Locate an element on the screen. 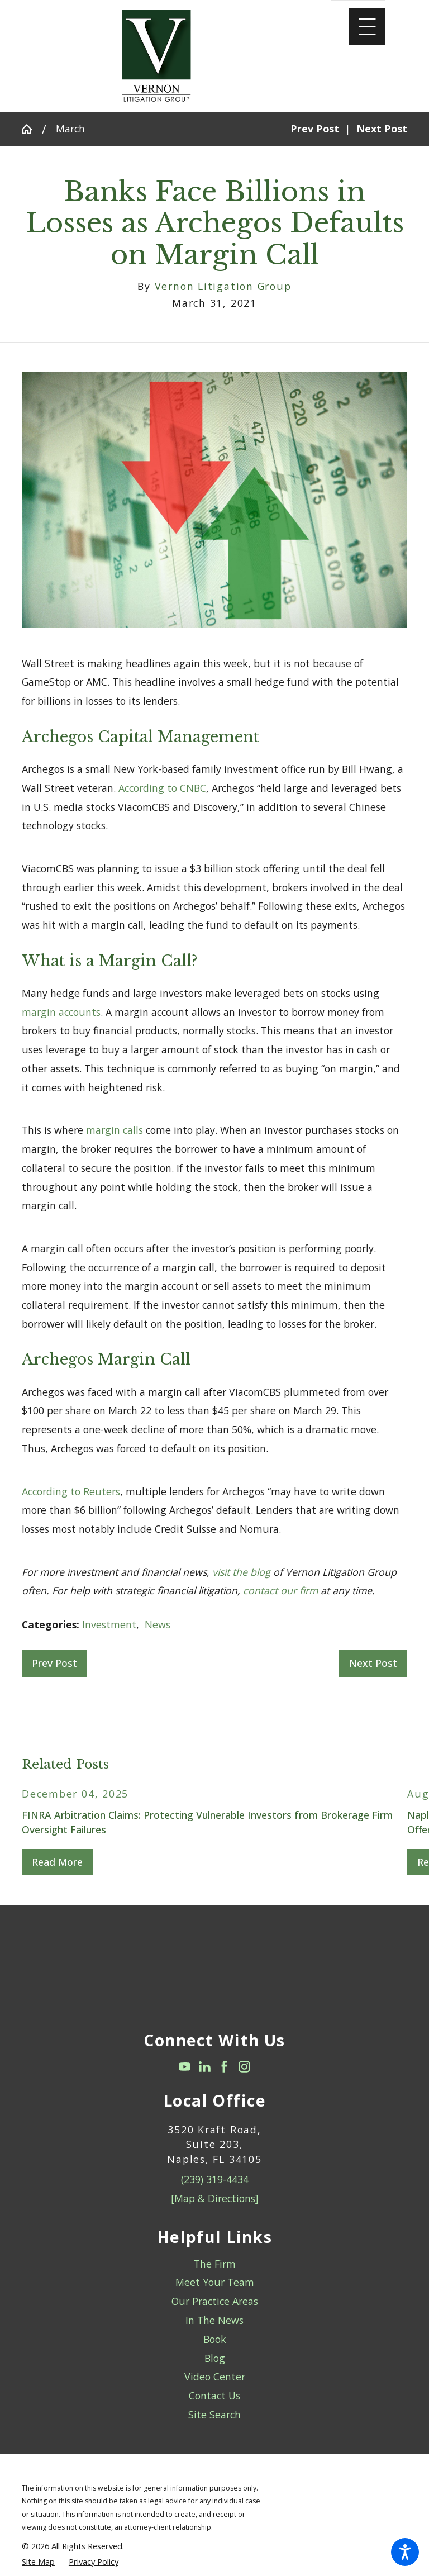  [LinkedIn] is located at coordinates (205, 2067).